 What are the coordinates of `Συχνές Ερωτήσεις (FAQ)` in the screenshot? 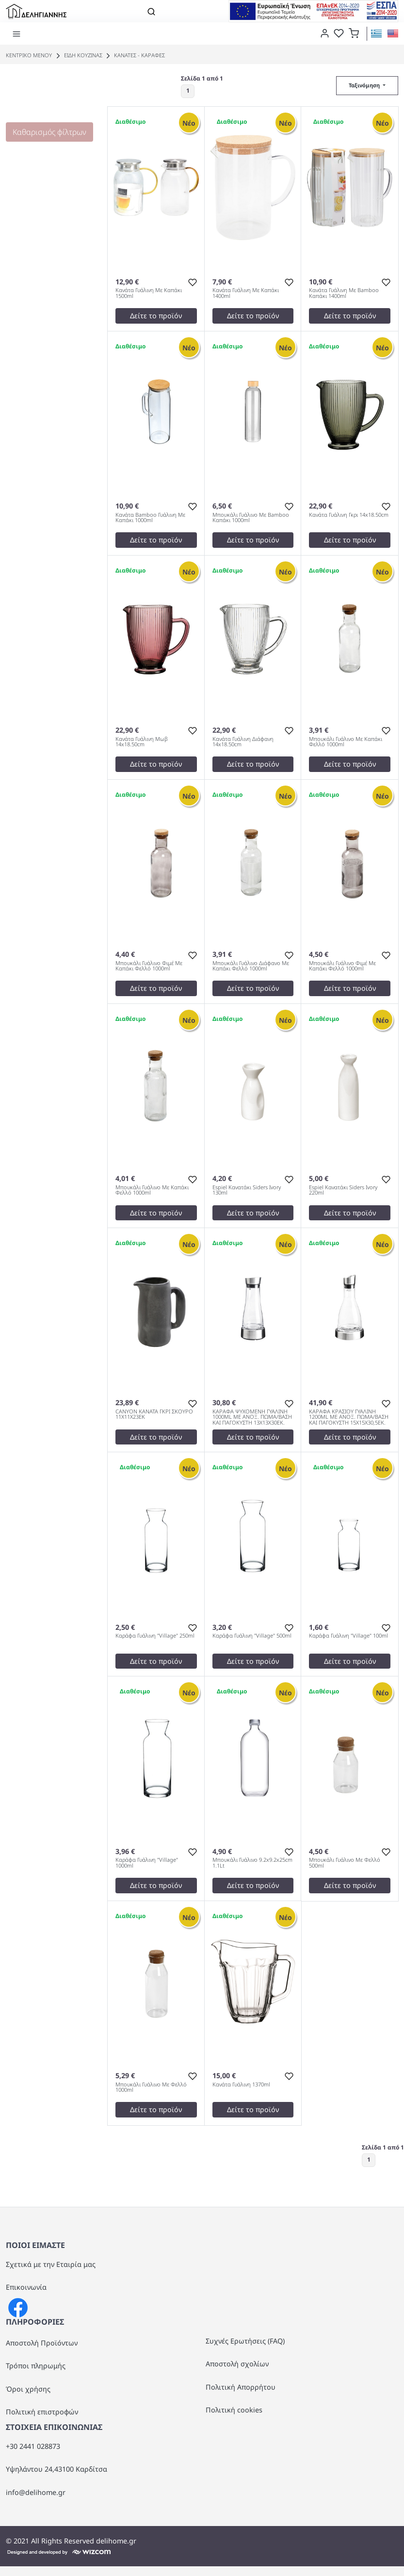 It's located at (245, 2341).